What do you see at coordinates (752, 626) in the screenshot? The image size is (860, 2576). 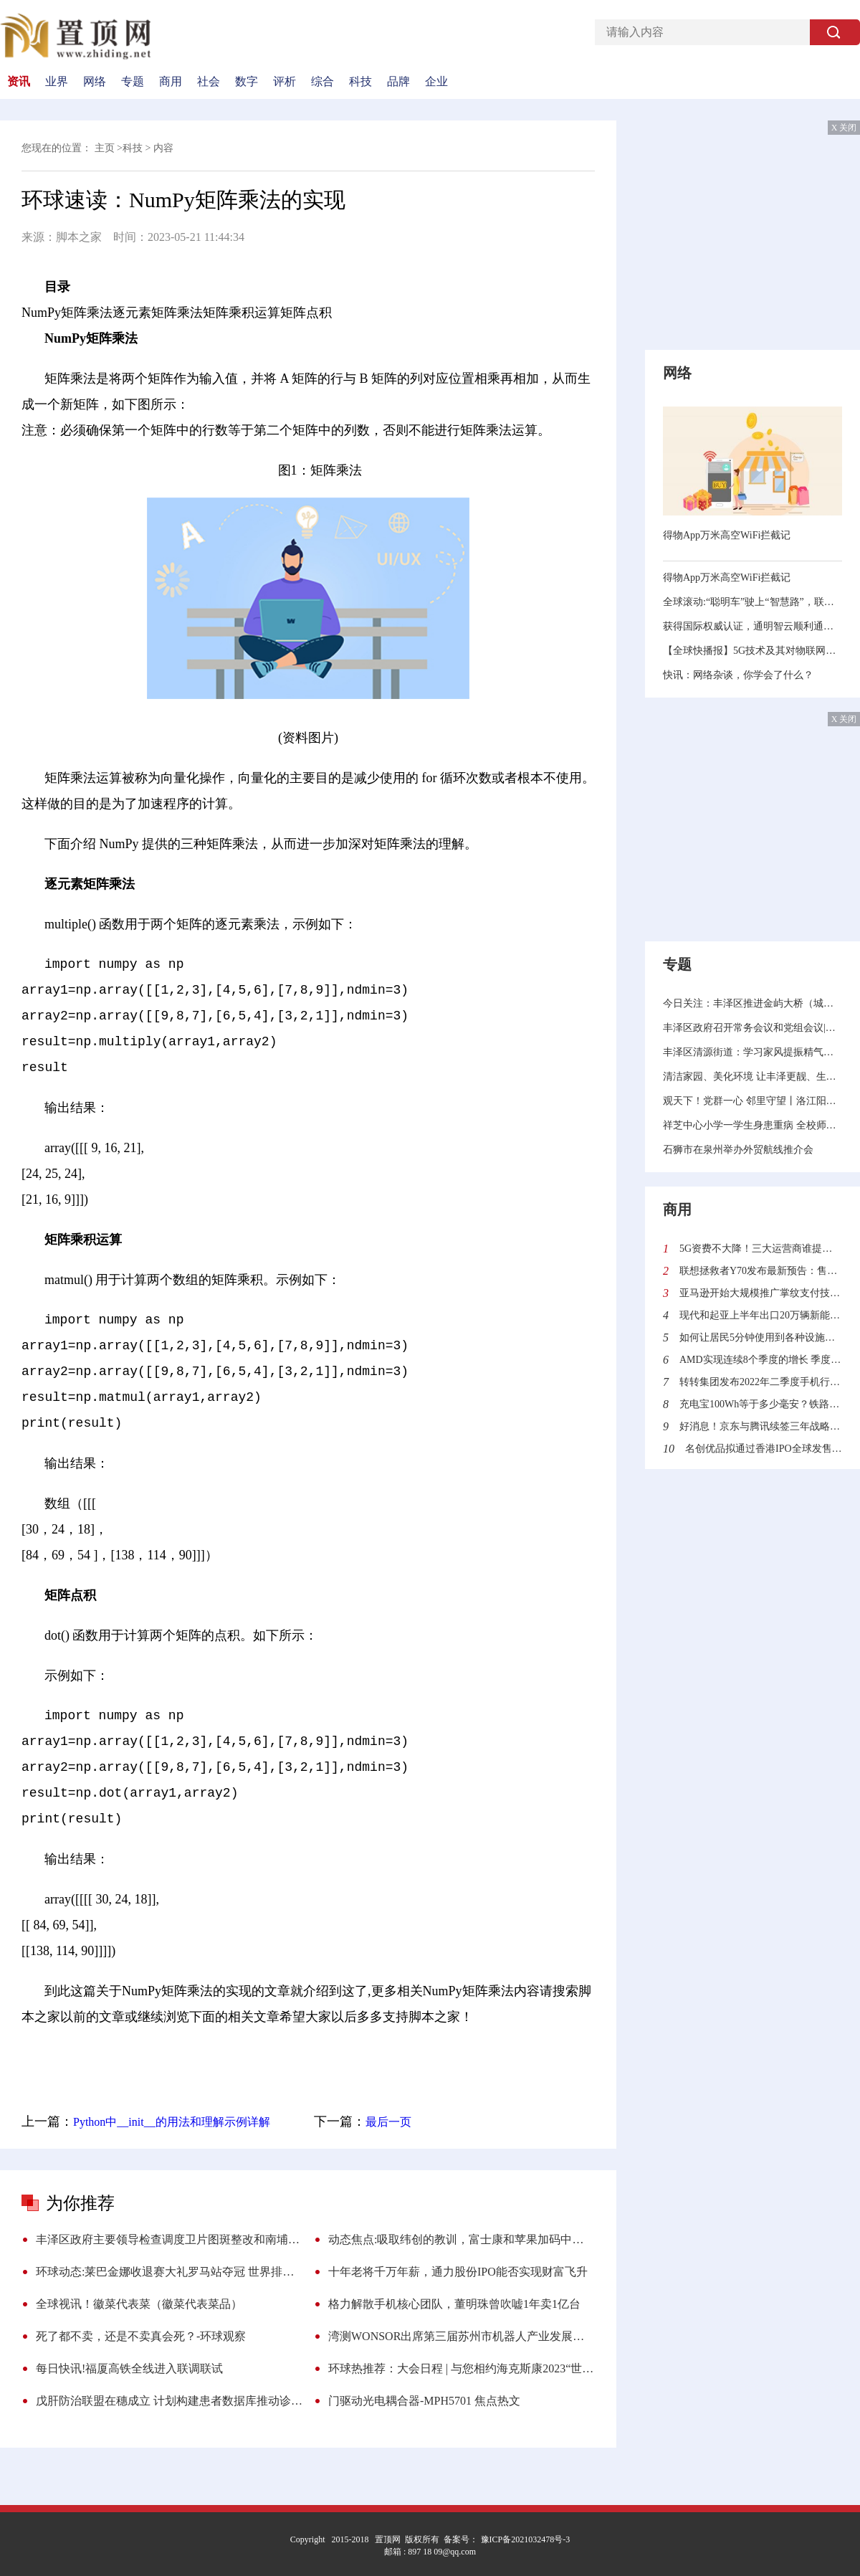 I see `获得国际权威认证，通明智云顺利通过 CMMI 3 级评估​ 速讯` at bounding box center [752, 626].